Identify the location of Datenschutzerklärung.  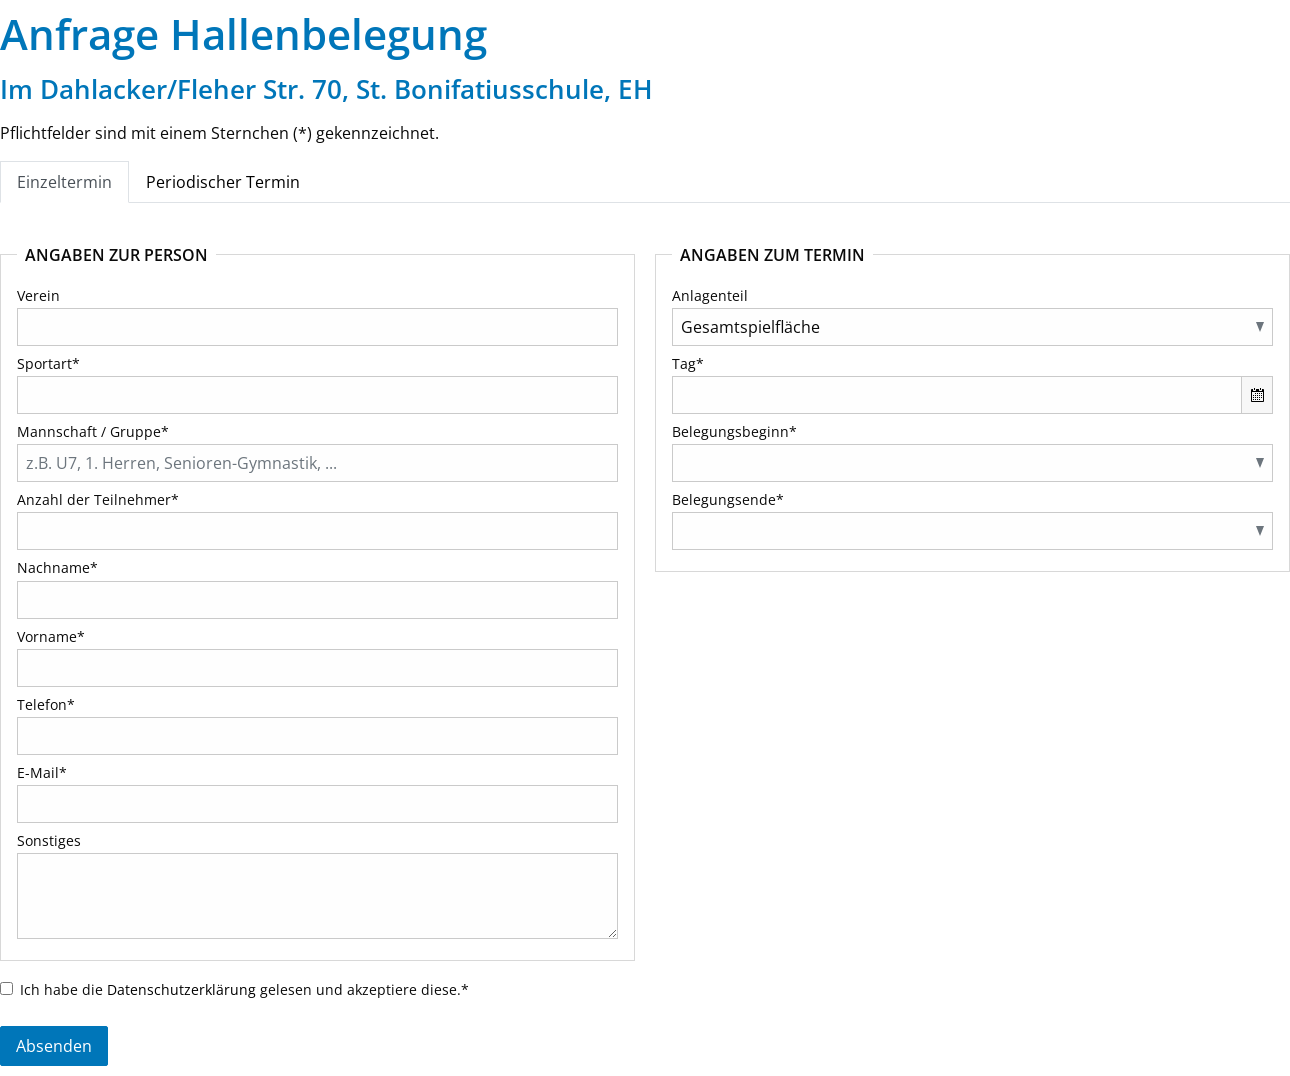
(181, 989).